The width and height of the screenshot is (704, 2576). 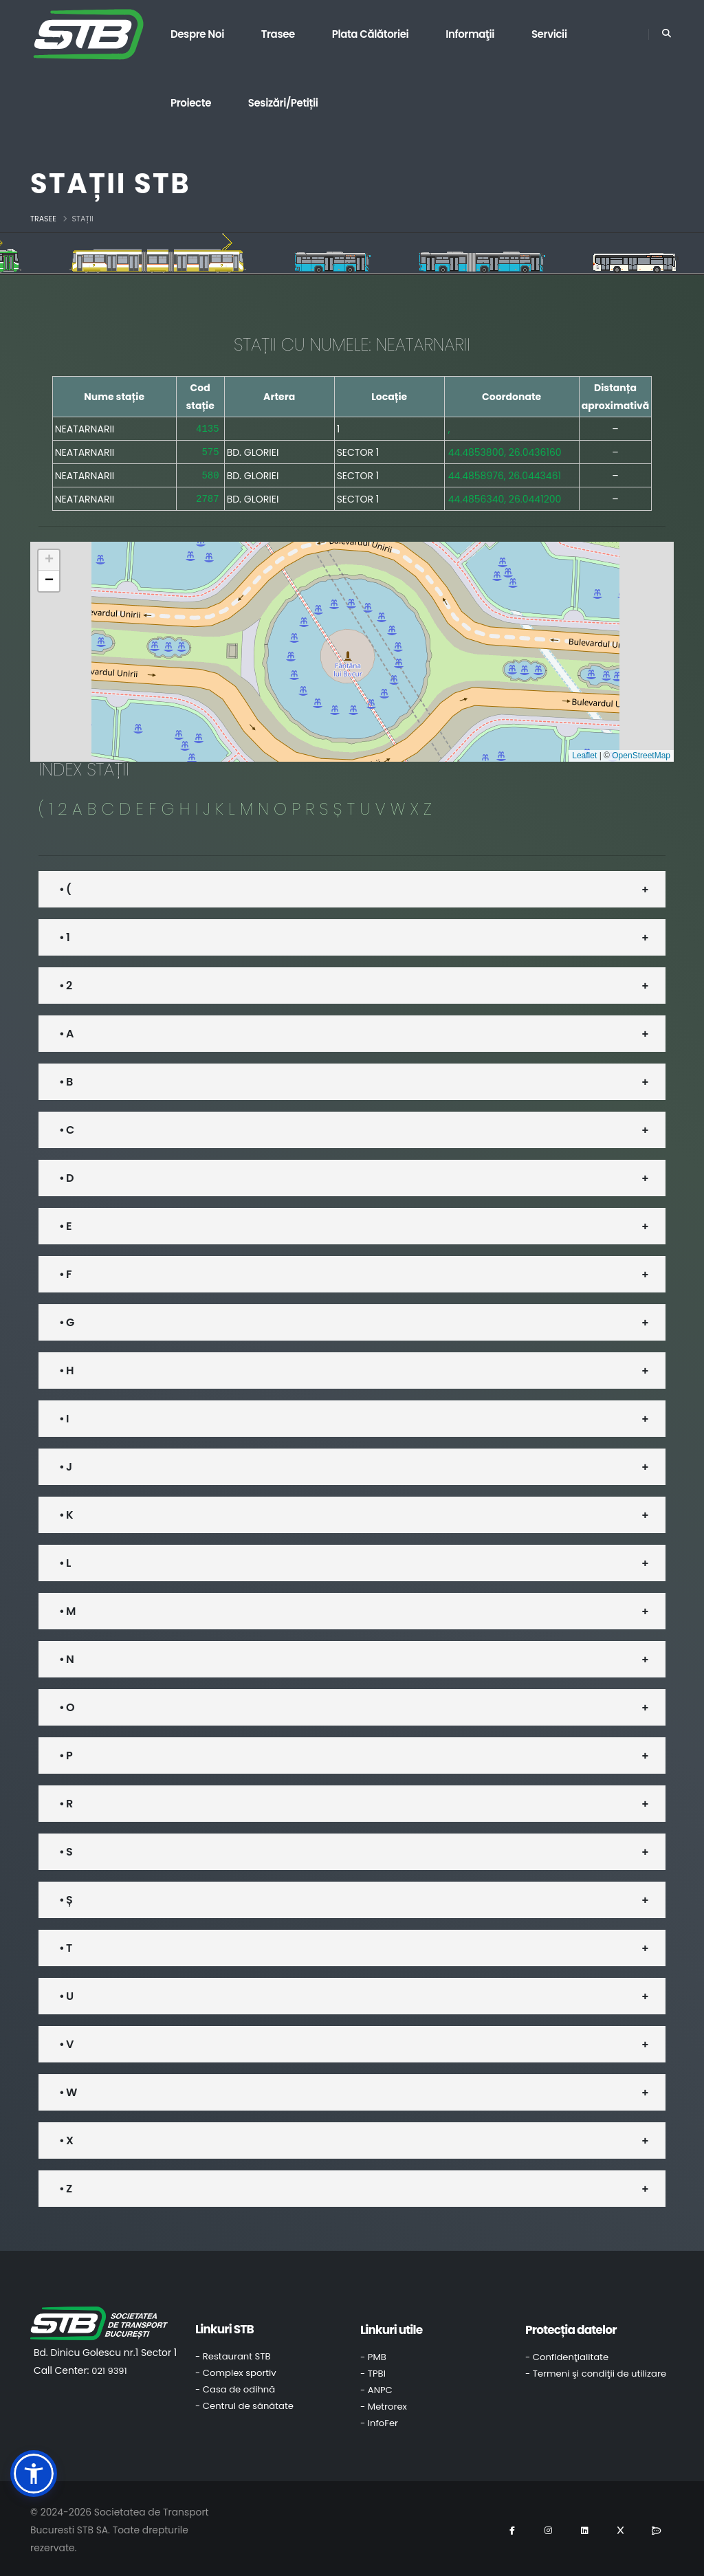 What do you see at coordinates (505, 496) in the screenshot?
I see `44.4856340, 26.0441200` at bounding box center [505, 496].